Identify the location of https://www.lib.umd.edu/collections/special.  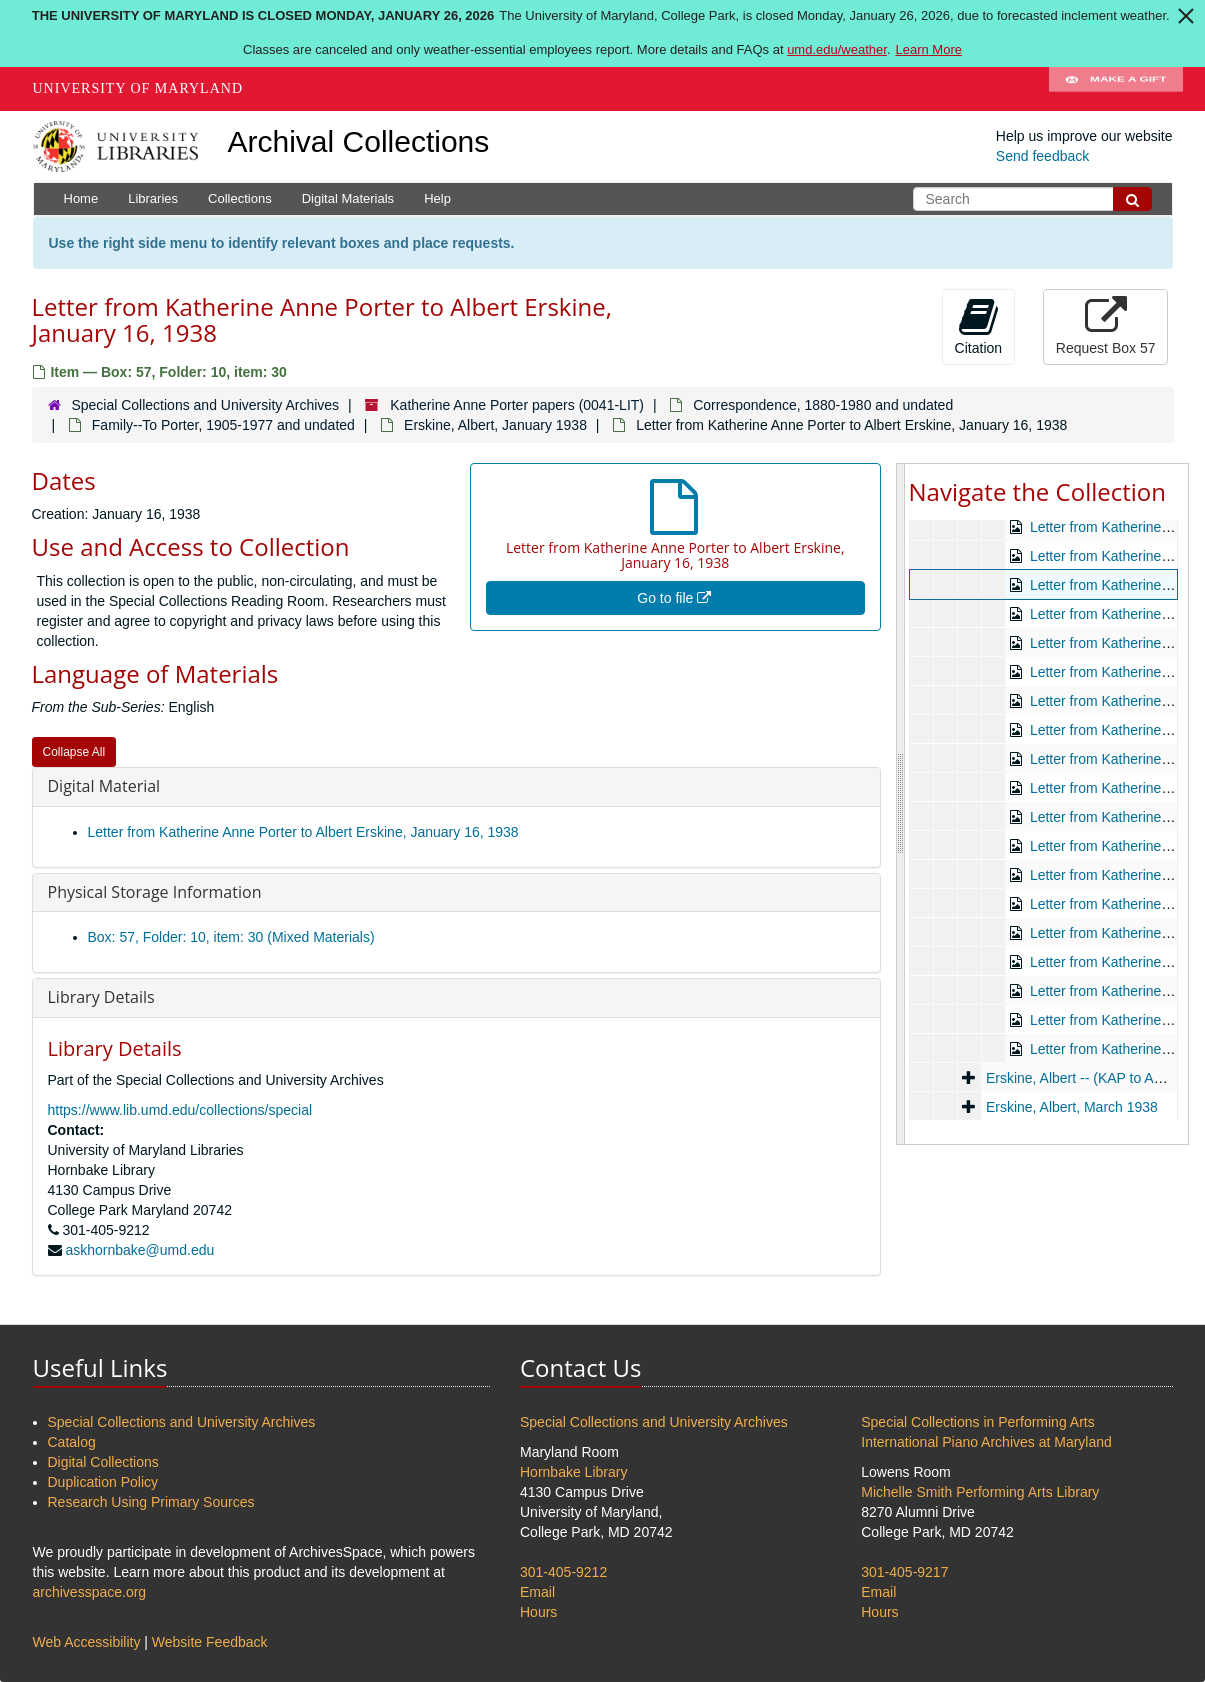
(180, 1110).